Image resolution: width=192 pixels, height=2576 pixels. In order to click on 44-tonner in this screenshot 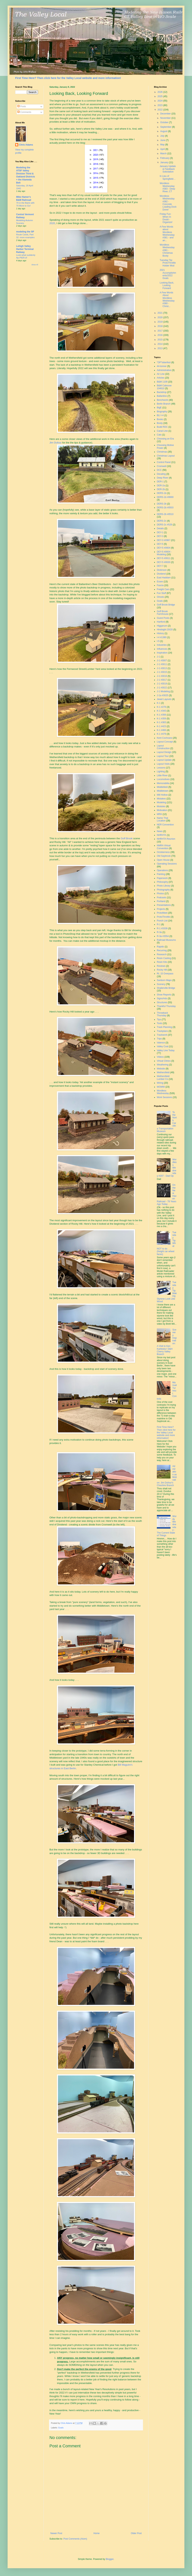, I will do `click(162, 366)`.